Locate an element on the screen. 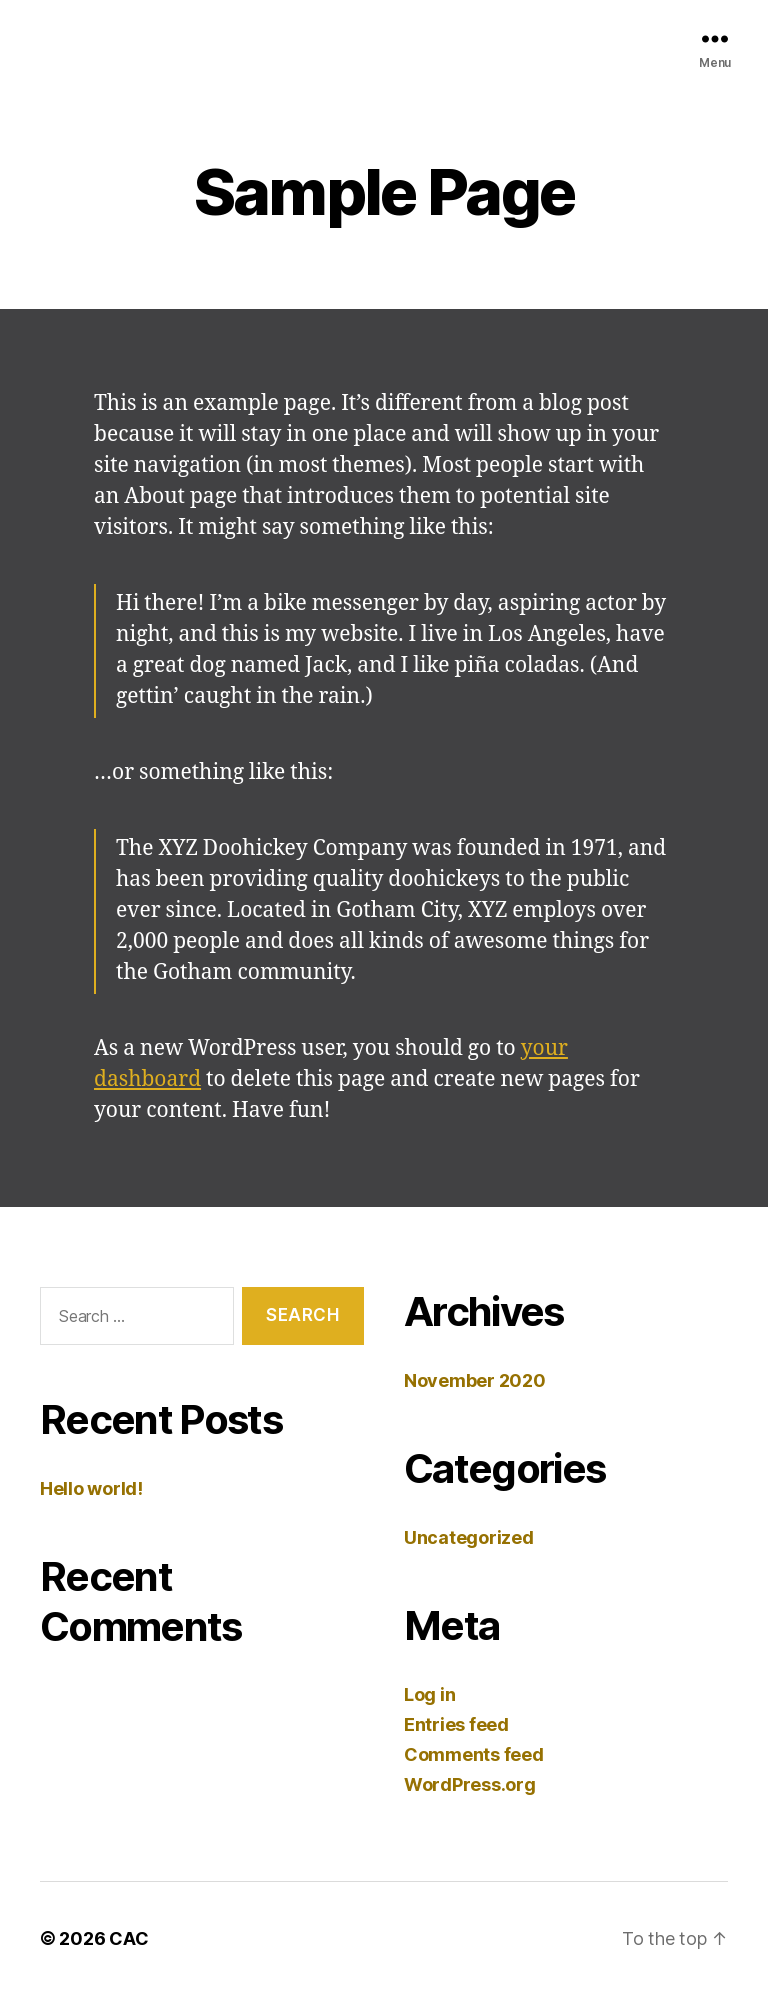 The image size is (768, 1995). November 2020 is located at coordinates (475, 1380).